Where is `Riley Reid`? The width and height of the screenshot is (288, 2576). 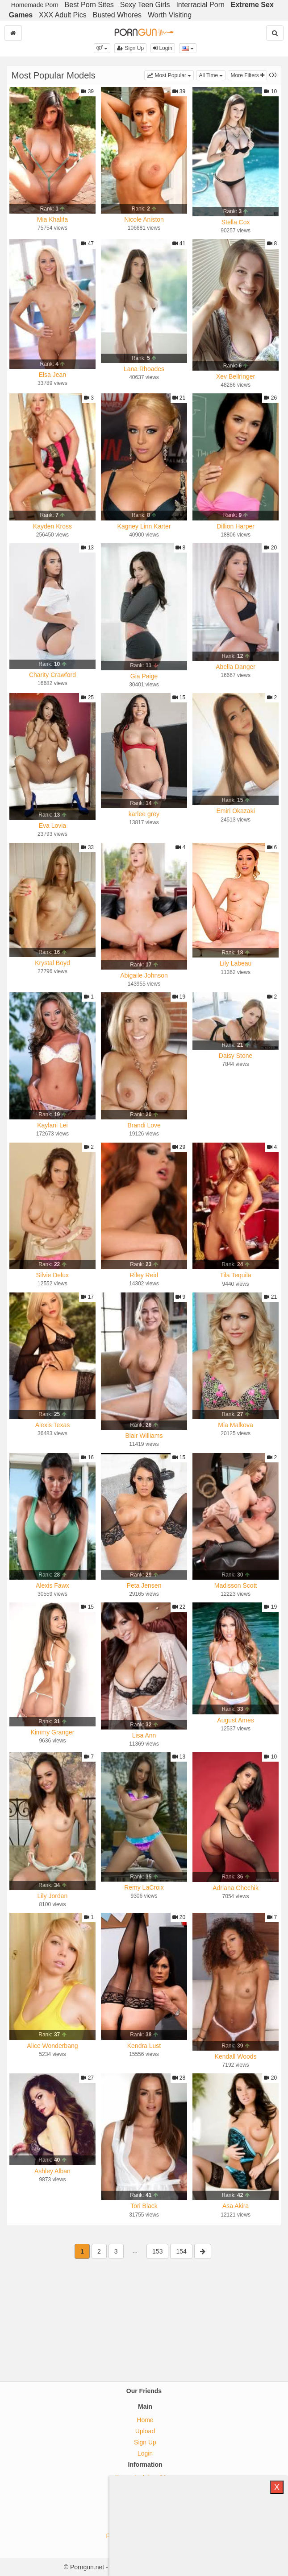 Riley Reid is located at coordinates (144, 1275).